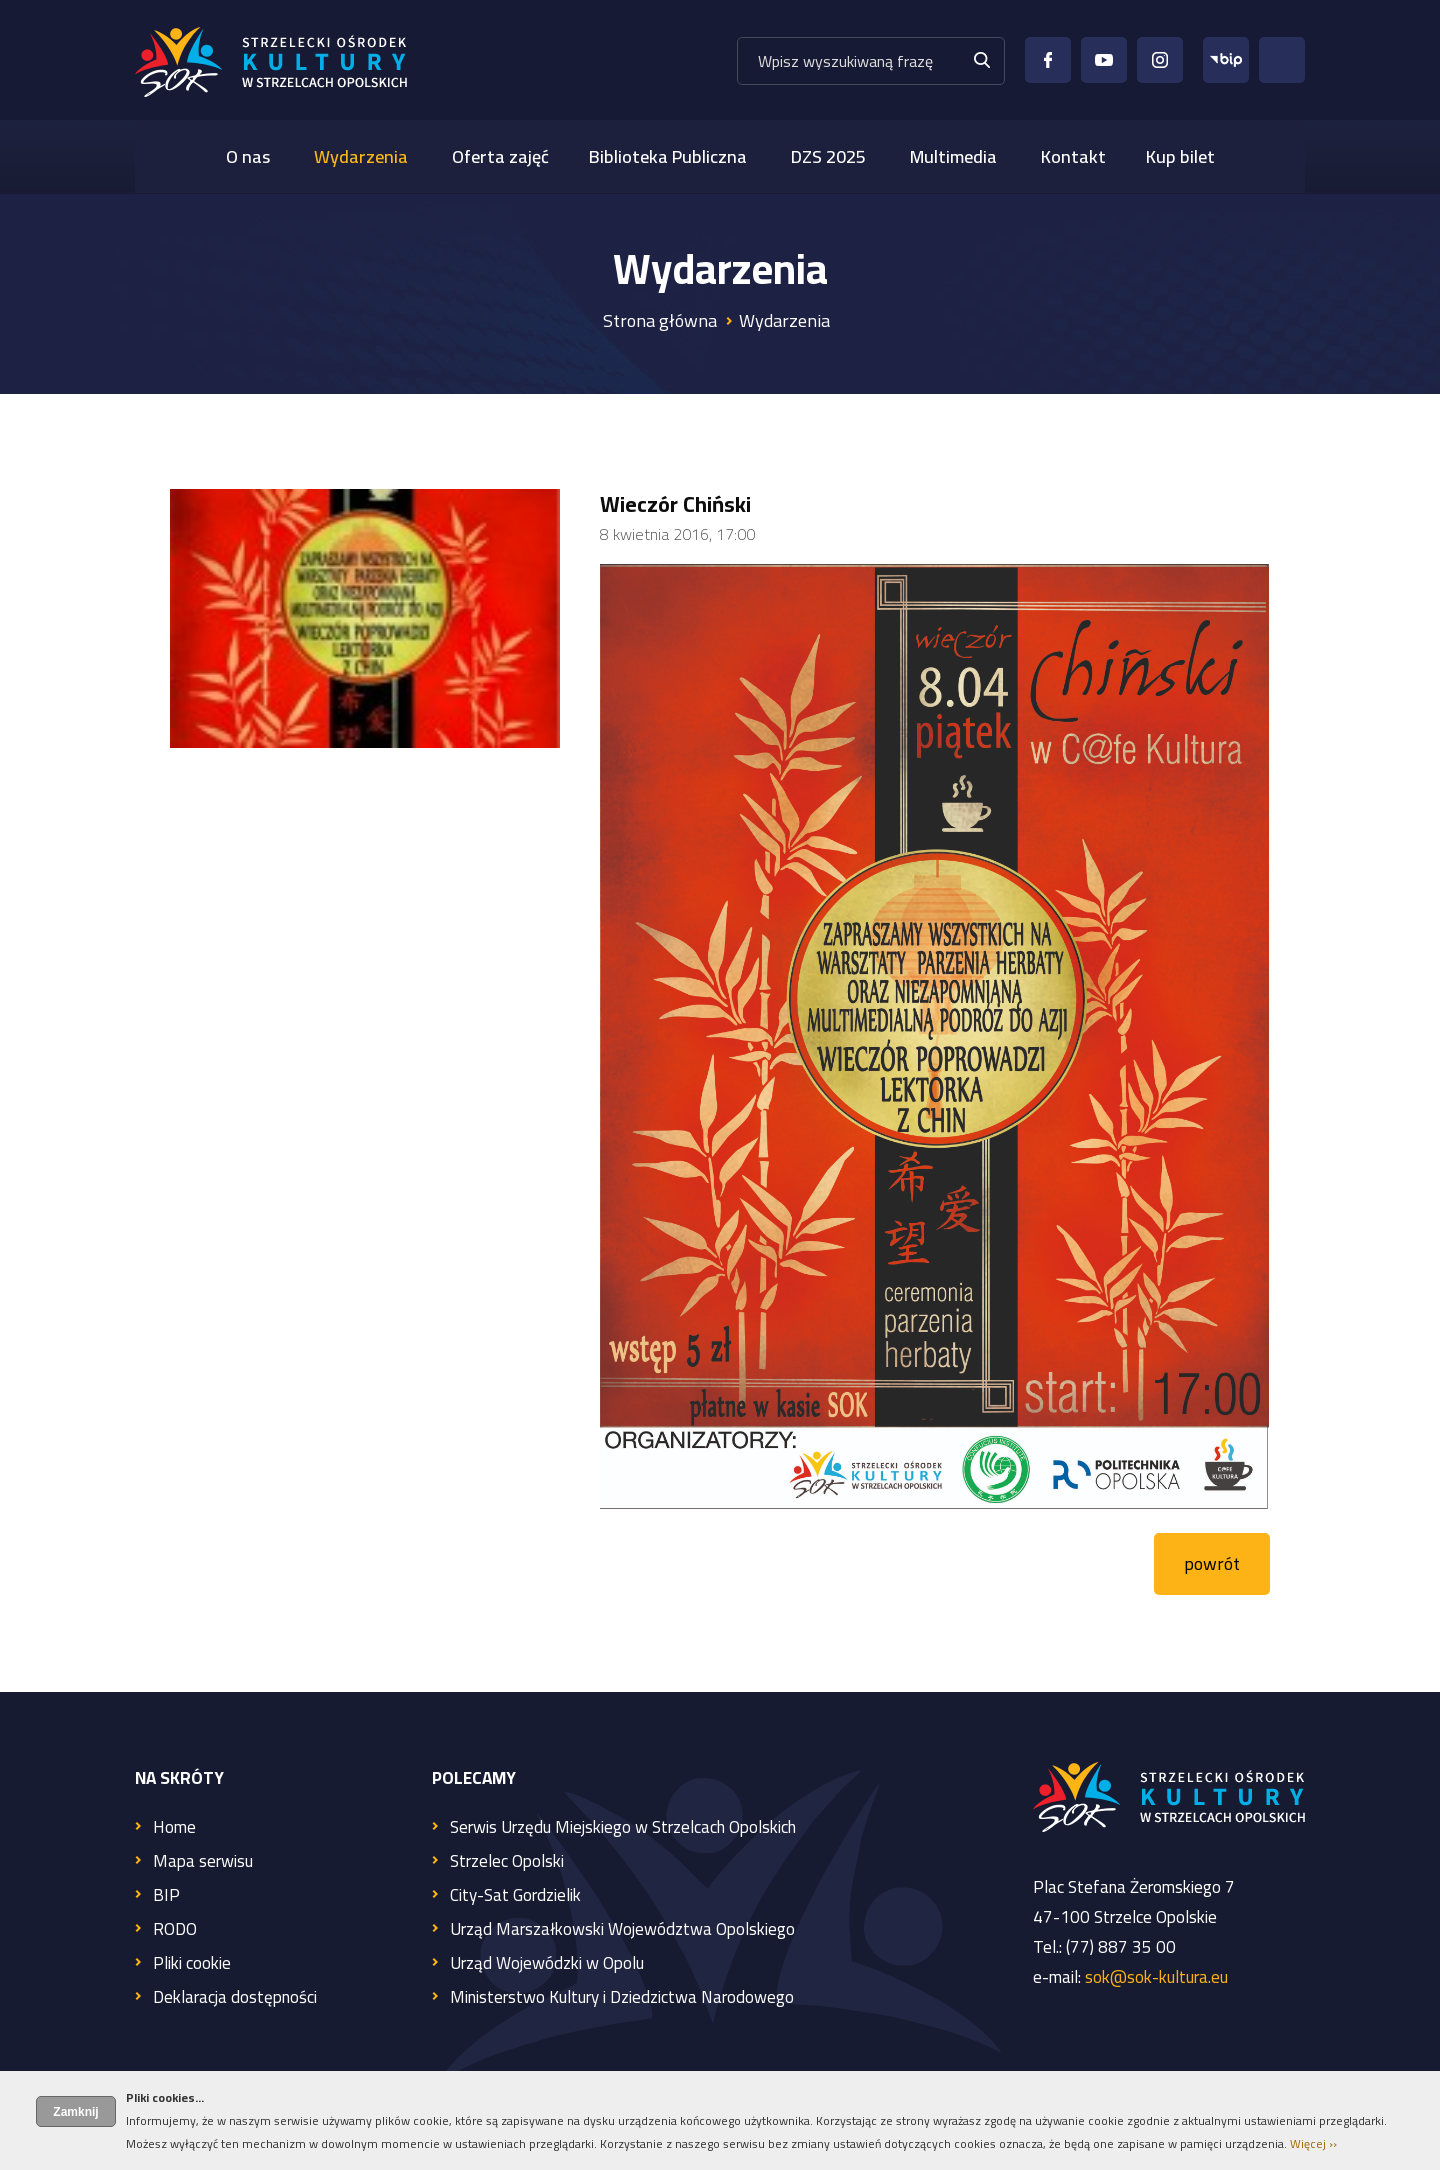 Image resolution: width=1440 pixels, height=2170 pixels. I want to click on DZS 2025, so click(828, 156).